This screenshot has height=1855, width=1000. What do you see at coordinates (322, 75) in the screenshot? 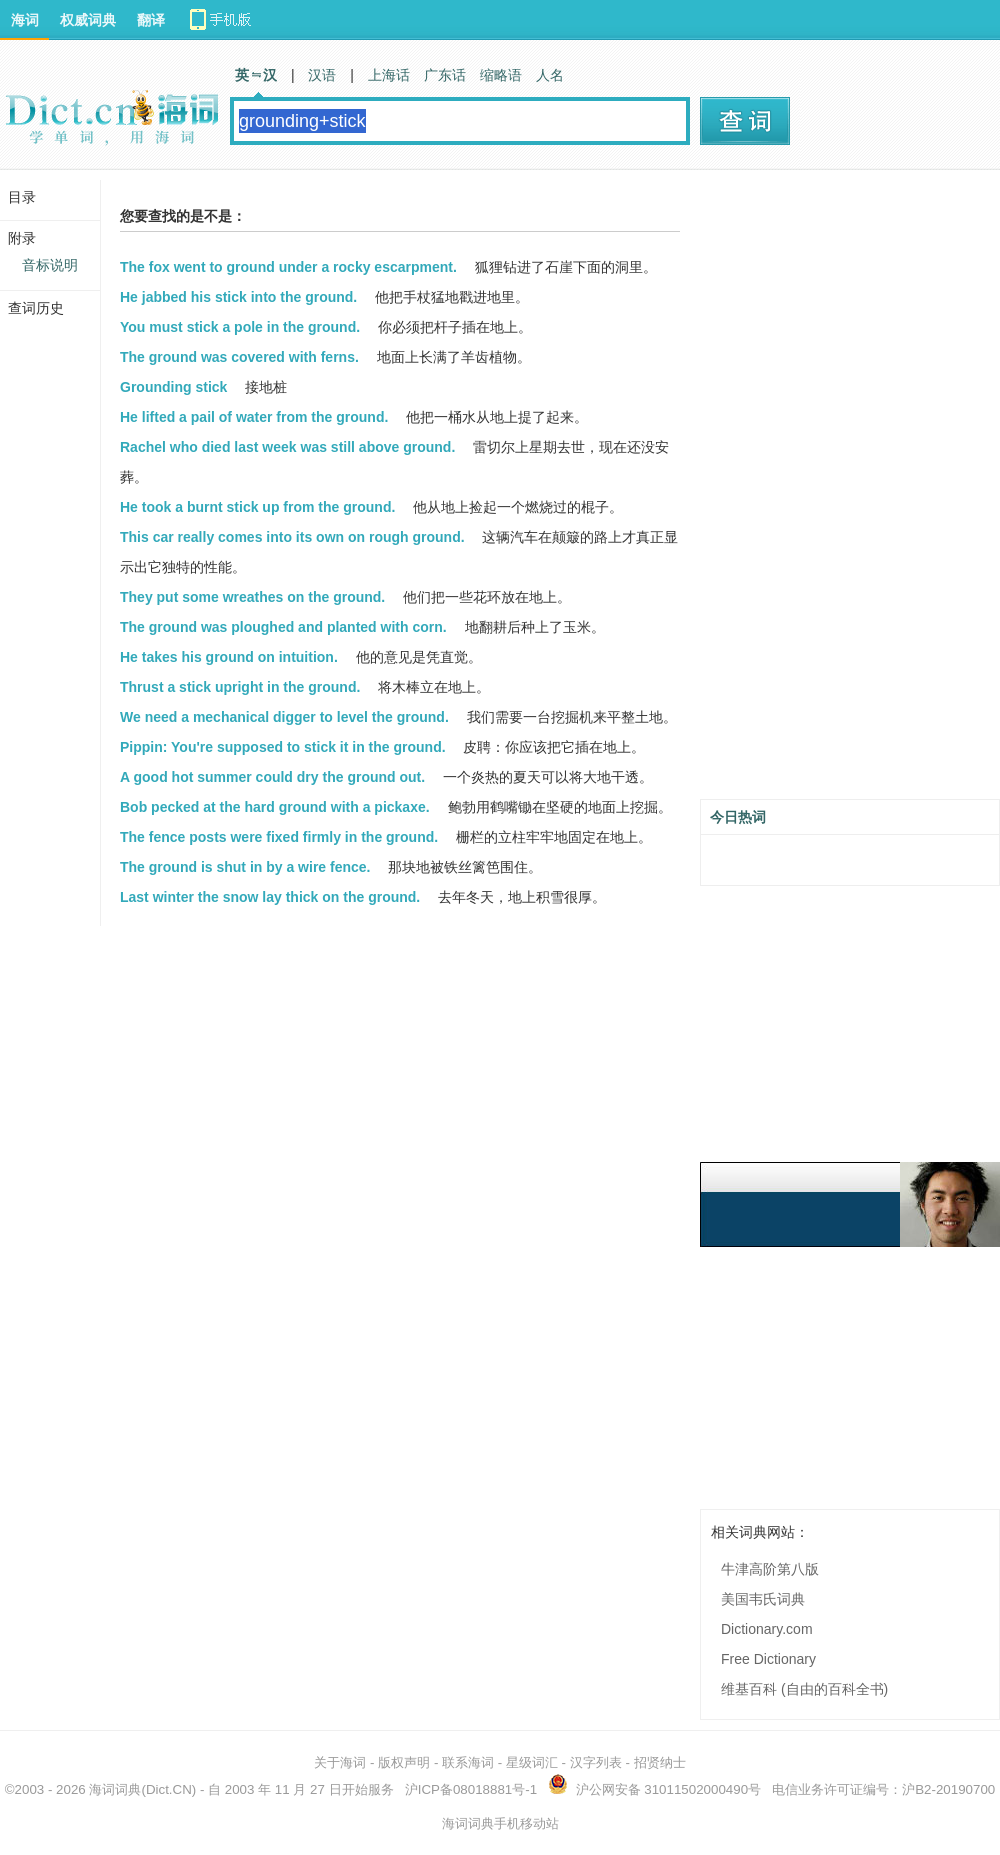
I see `汉语` at bounding box center [322, 75].